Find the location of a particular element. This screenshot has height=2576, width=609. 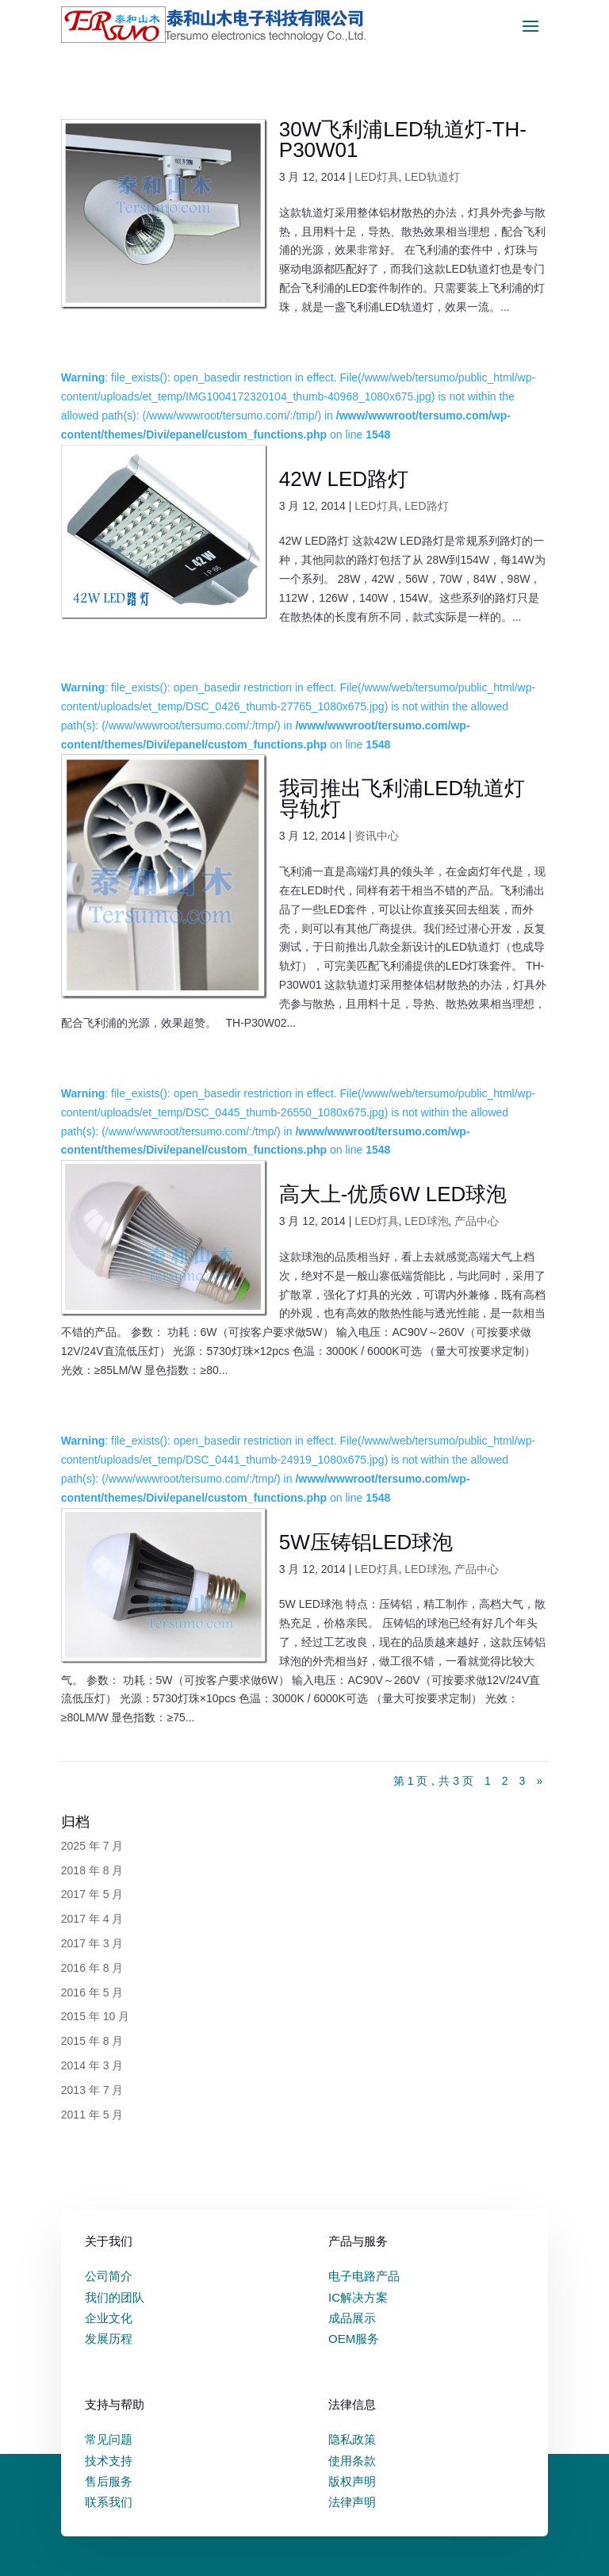

IC解决方案 is located at coordinates (358, 2297).